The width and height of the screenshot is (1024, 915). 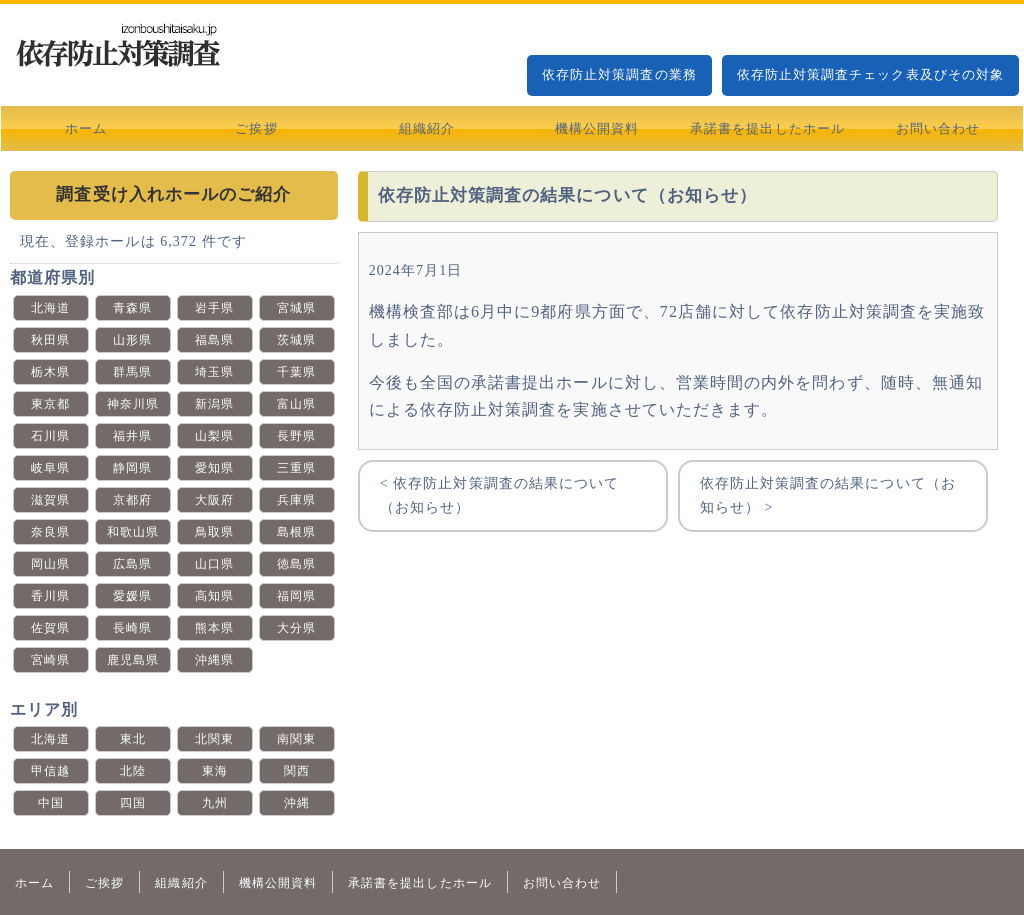 What do you see at coordinates (500, 495) in the screenshot?
I see `< 依存防止対策調査の結果について（お知らせ）` at bounding box center [500, 495].